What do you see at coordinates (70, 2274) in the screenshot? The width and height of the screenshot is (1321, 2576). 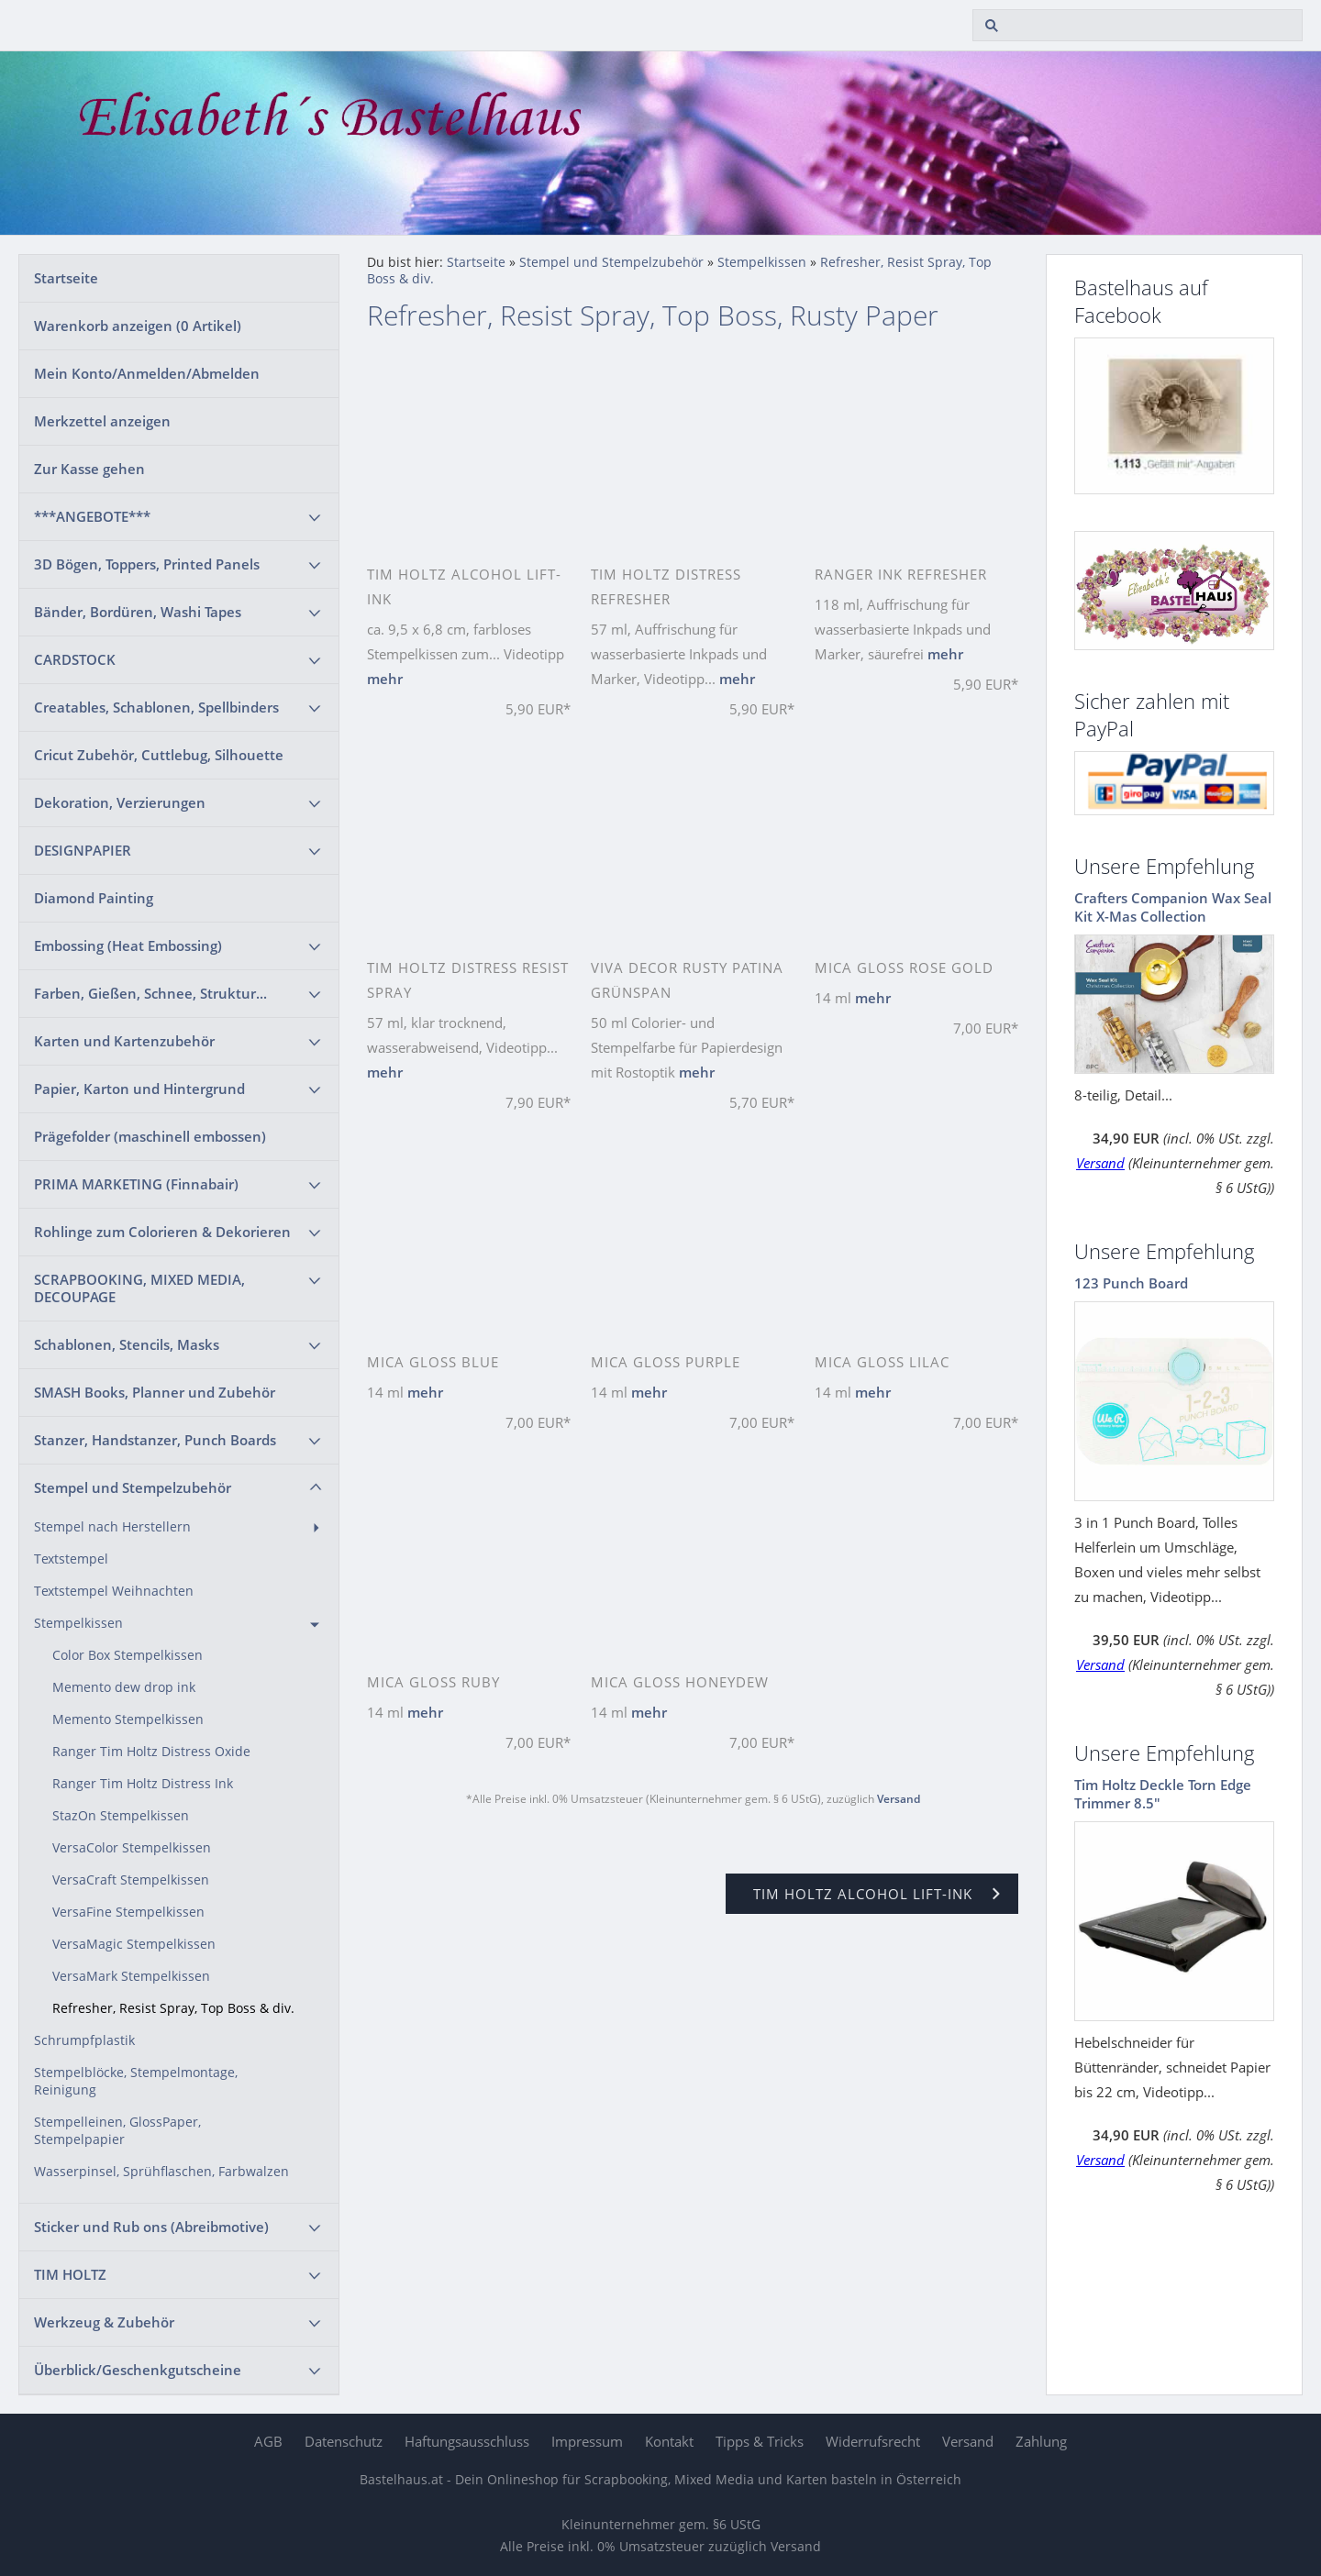 I see `TIM HOLTZ` at bounding box center [70, 2274].